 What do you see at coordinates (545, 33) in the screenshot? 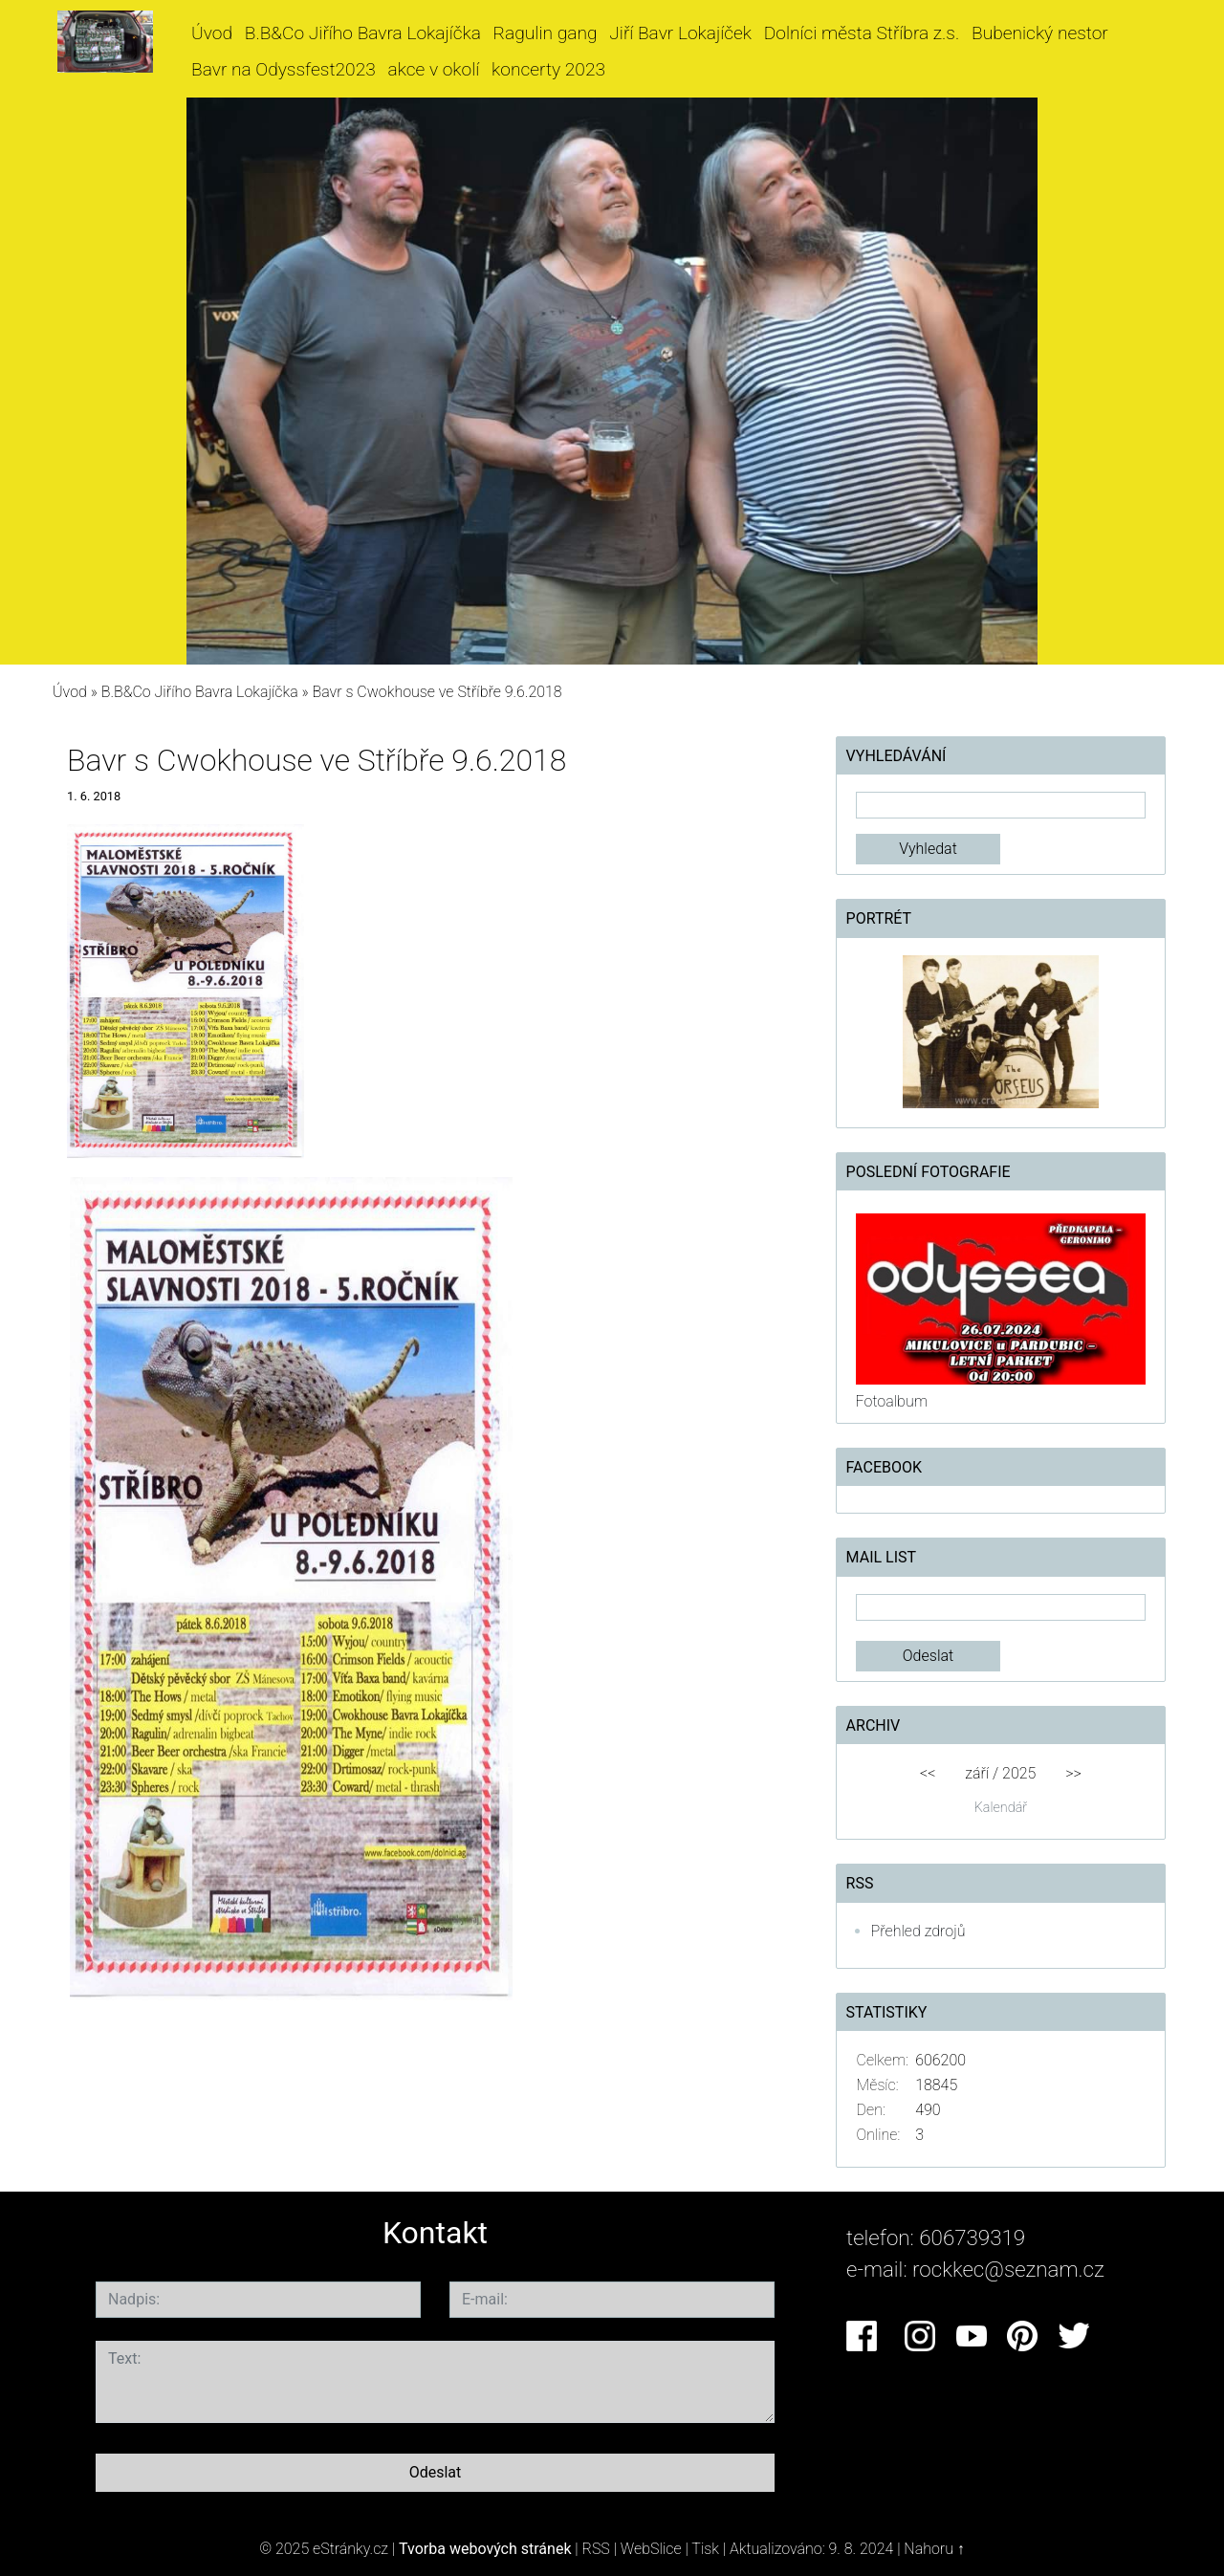
I see `Ragulin gang` at bounding box center [545, 33].